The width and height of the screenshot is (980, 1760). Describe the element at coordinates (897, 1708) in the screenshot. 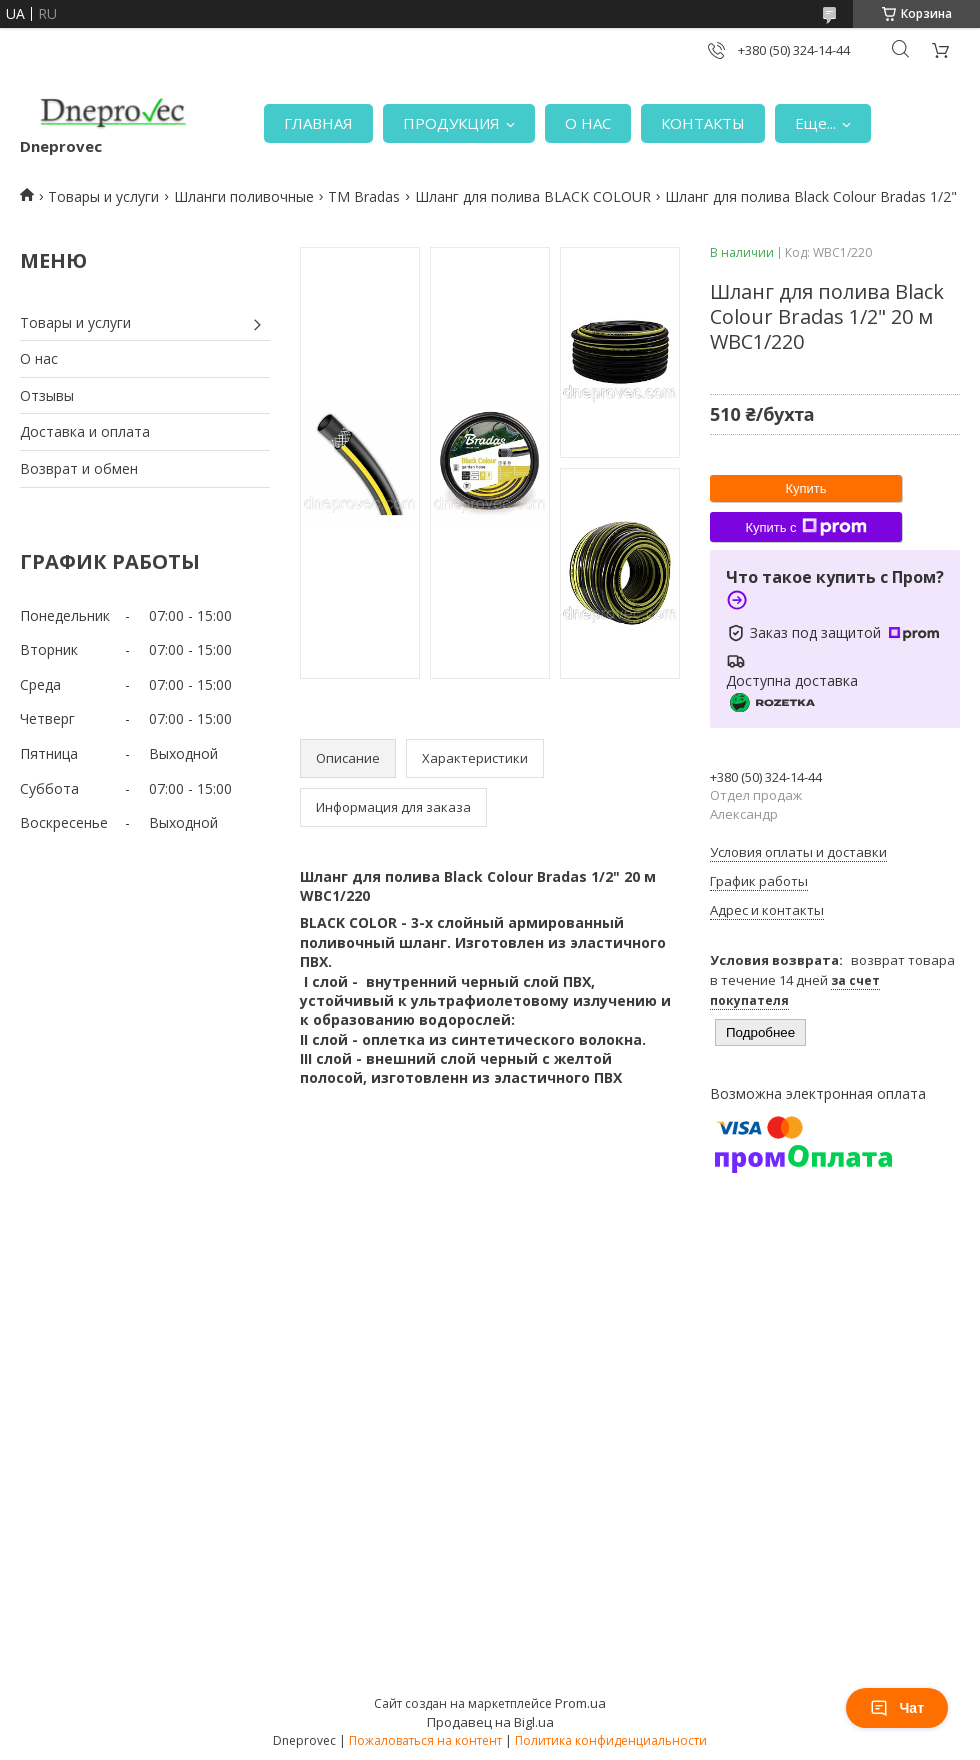

I see `Чат` at that location.